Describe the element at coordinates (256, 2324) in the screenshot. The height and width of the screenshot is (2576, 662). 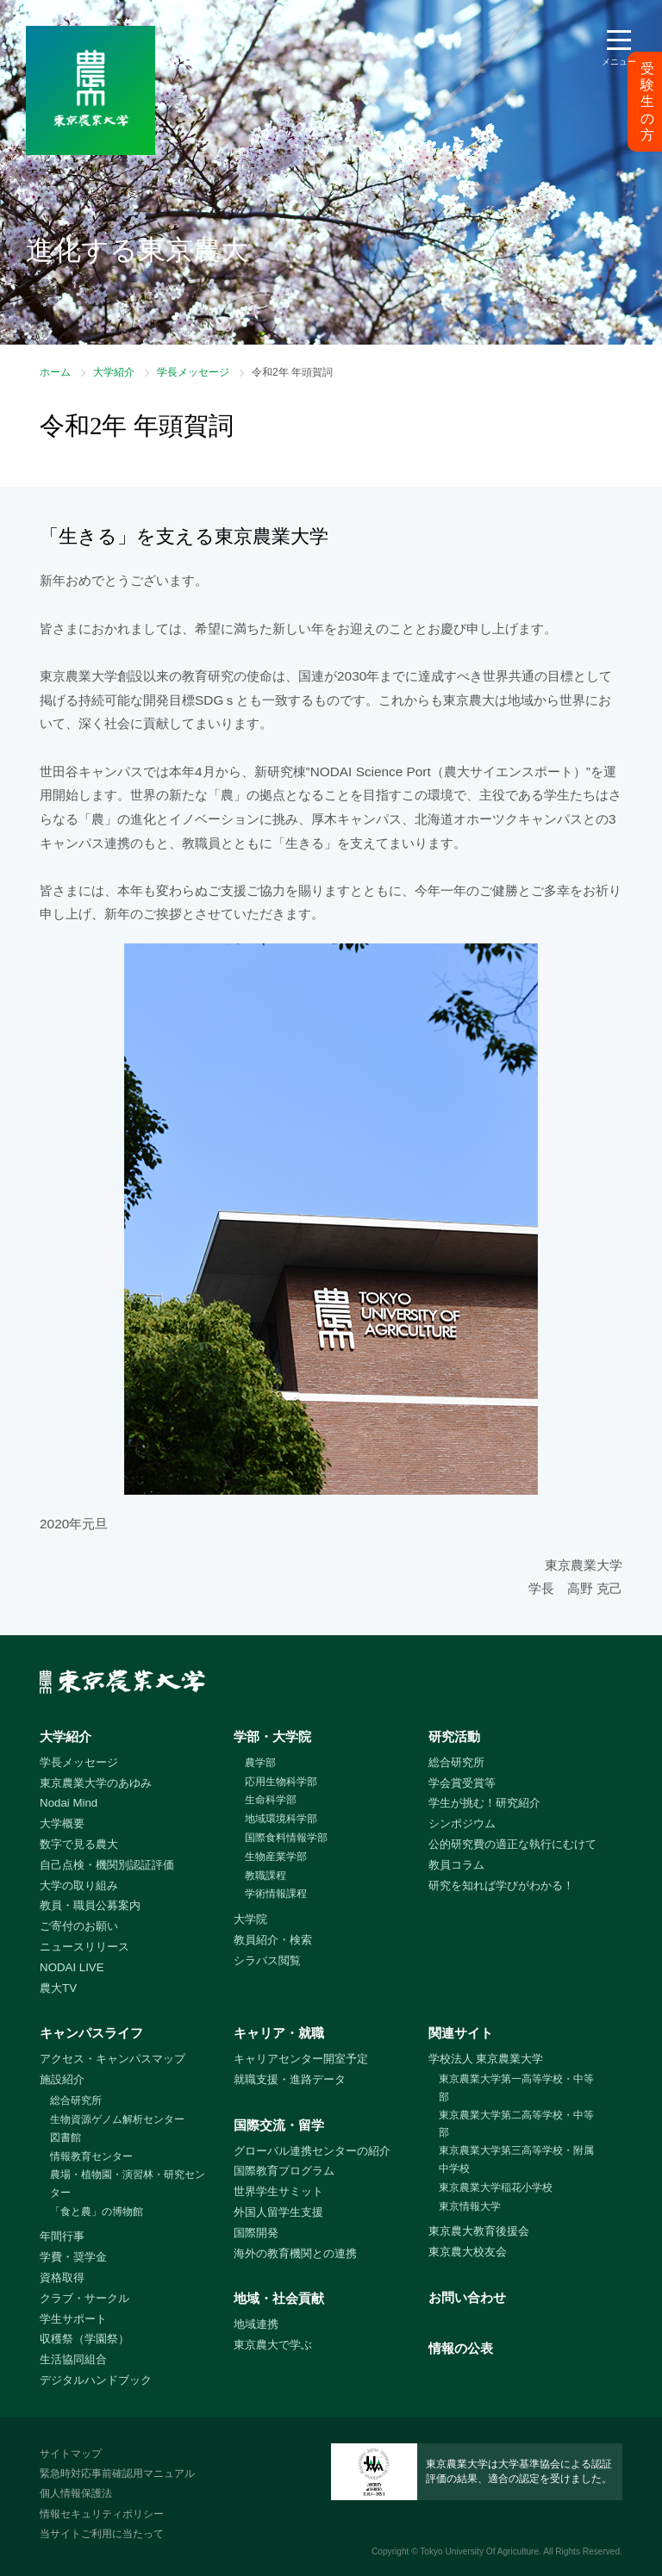
I see `地域連携` at that location.